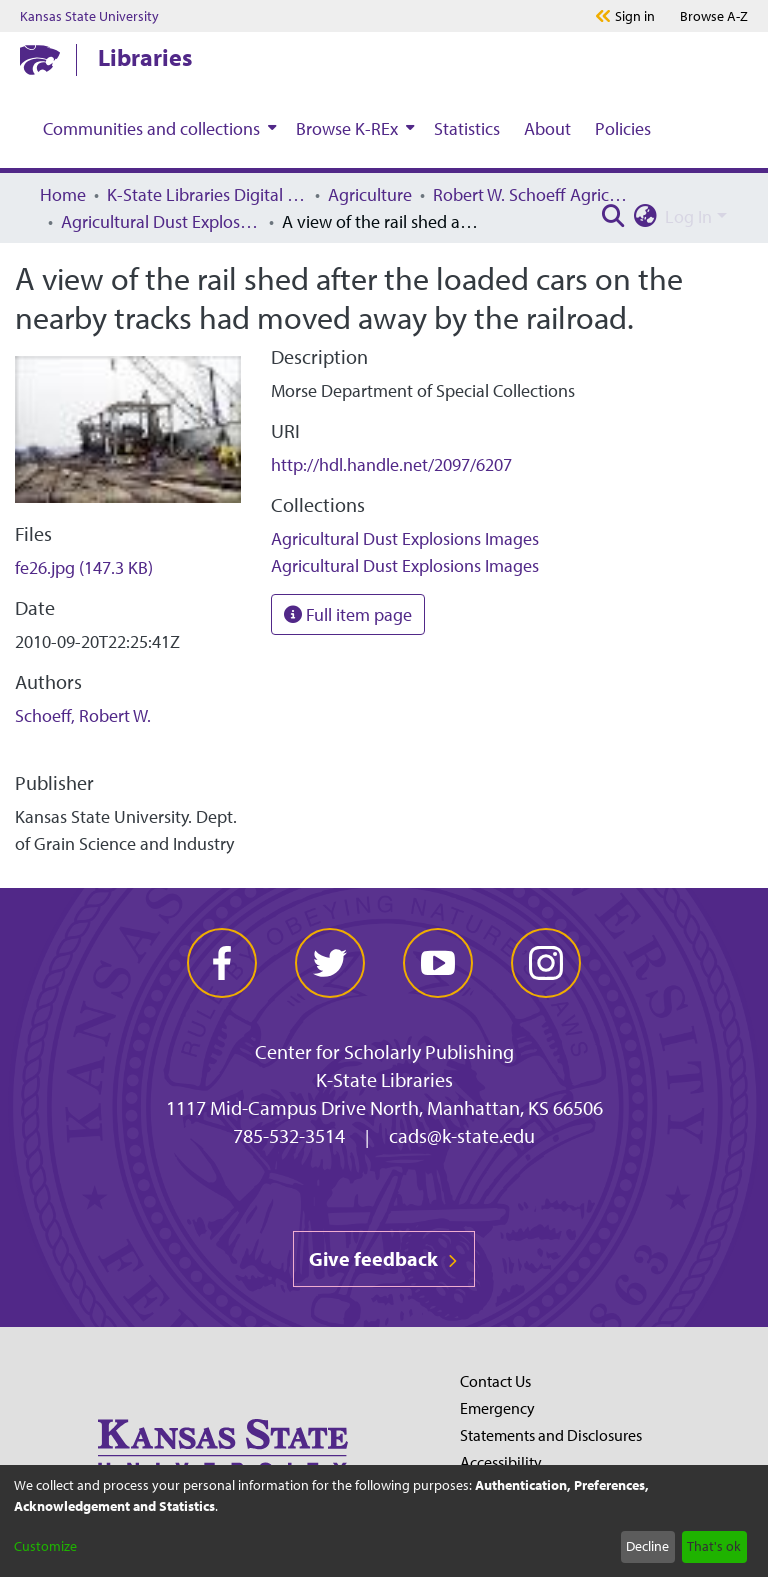  What do you see at coordinates (551, 1435) in the screenshot?
I see `Statements and Disclosures` at bounding box center [551, 1435].